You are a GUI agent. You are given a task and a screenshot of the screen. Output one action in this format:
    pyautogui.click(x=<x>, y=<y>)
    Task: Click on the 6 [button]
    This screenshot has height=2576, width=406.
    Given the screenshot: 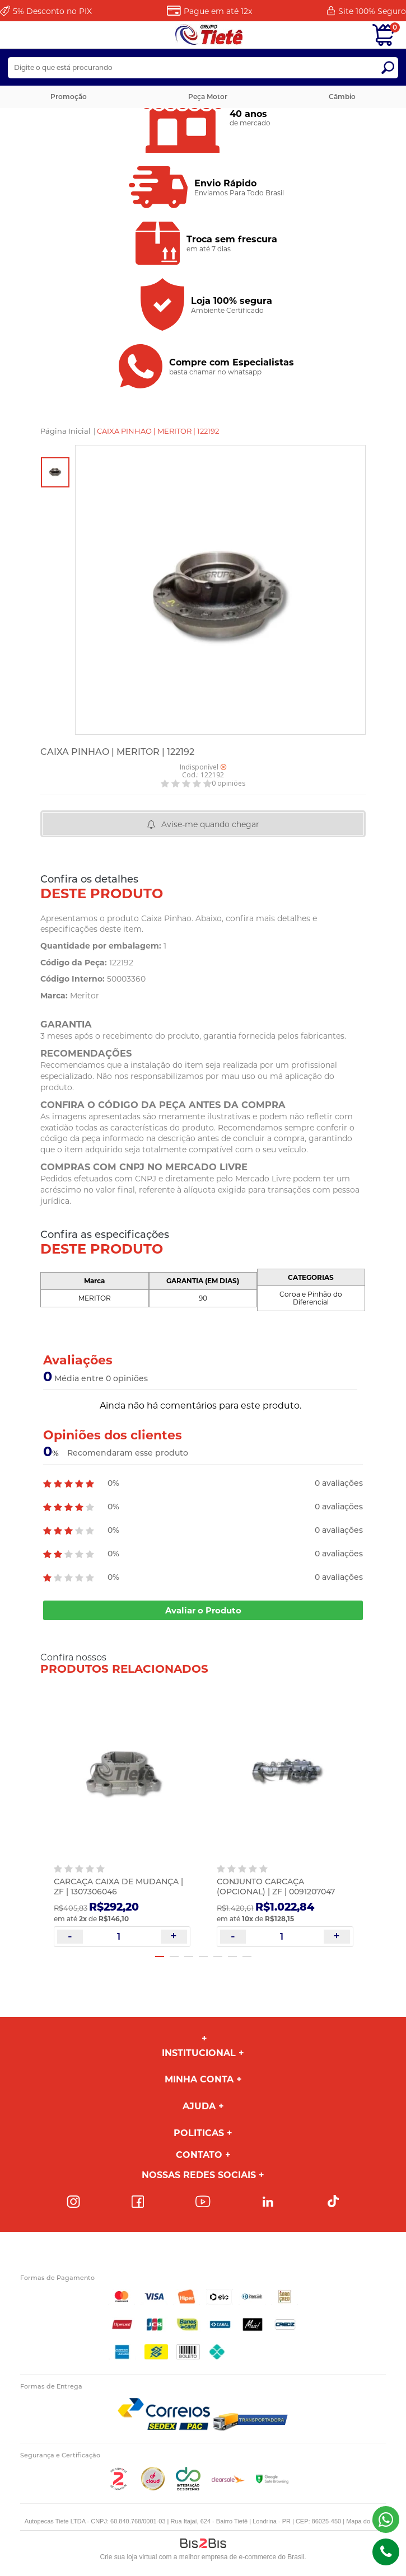 What is the action you would take?
    pyautogui.click(x=232, y=1956)
    